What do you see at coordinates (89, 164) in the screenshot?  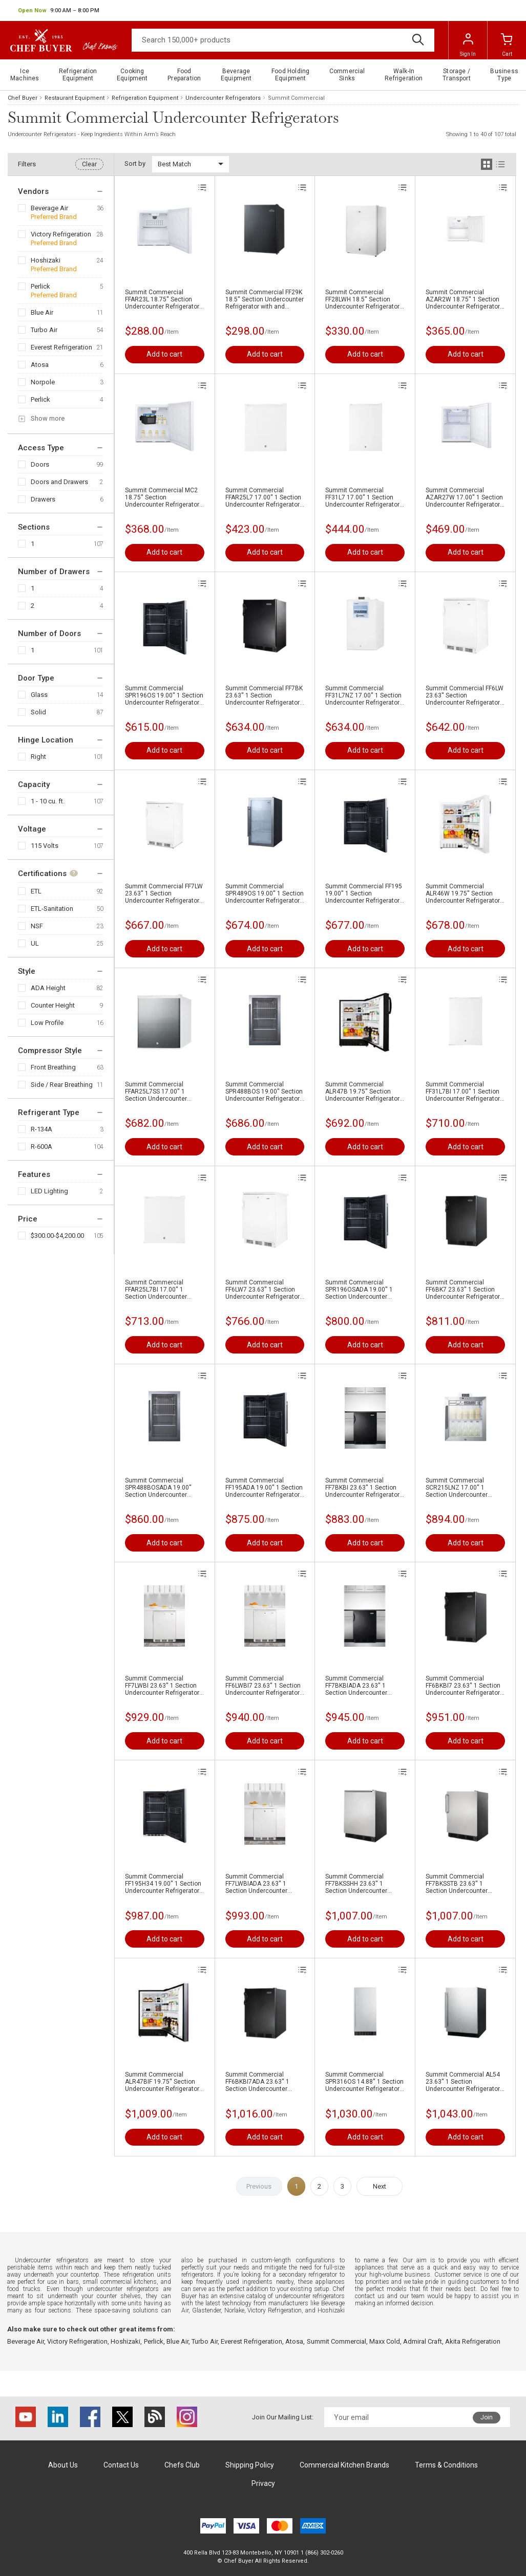 I see `Clear` at bounding box center [89, 164].